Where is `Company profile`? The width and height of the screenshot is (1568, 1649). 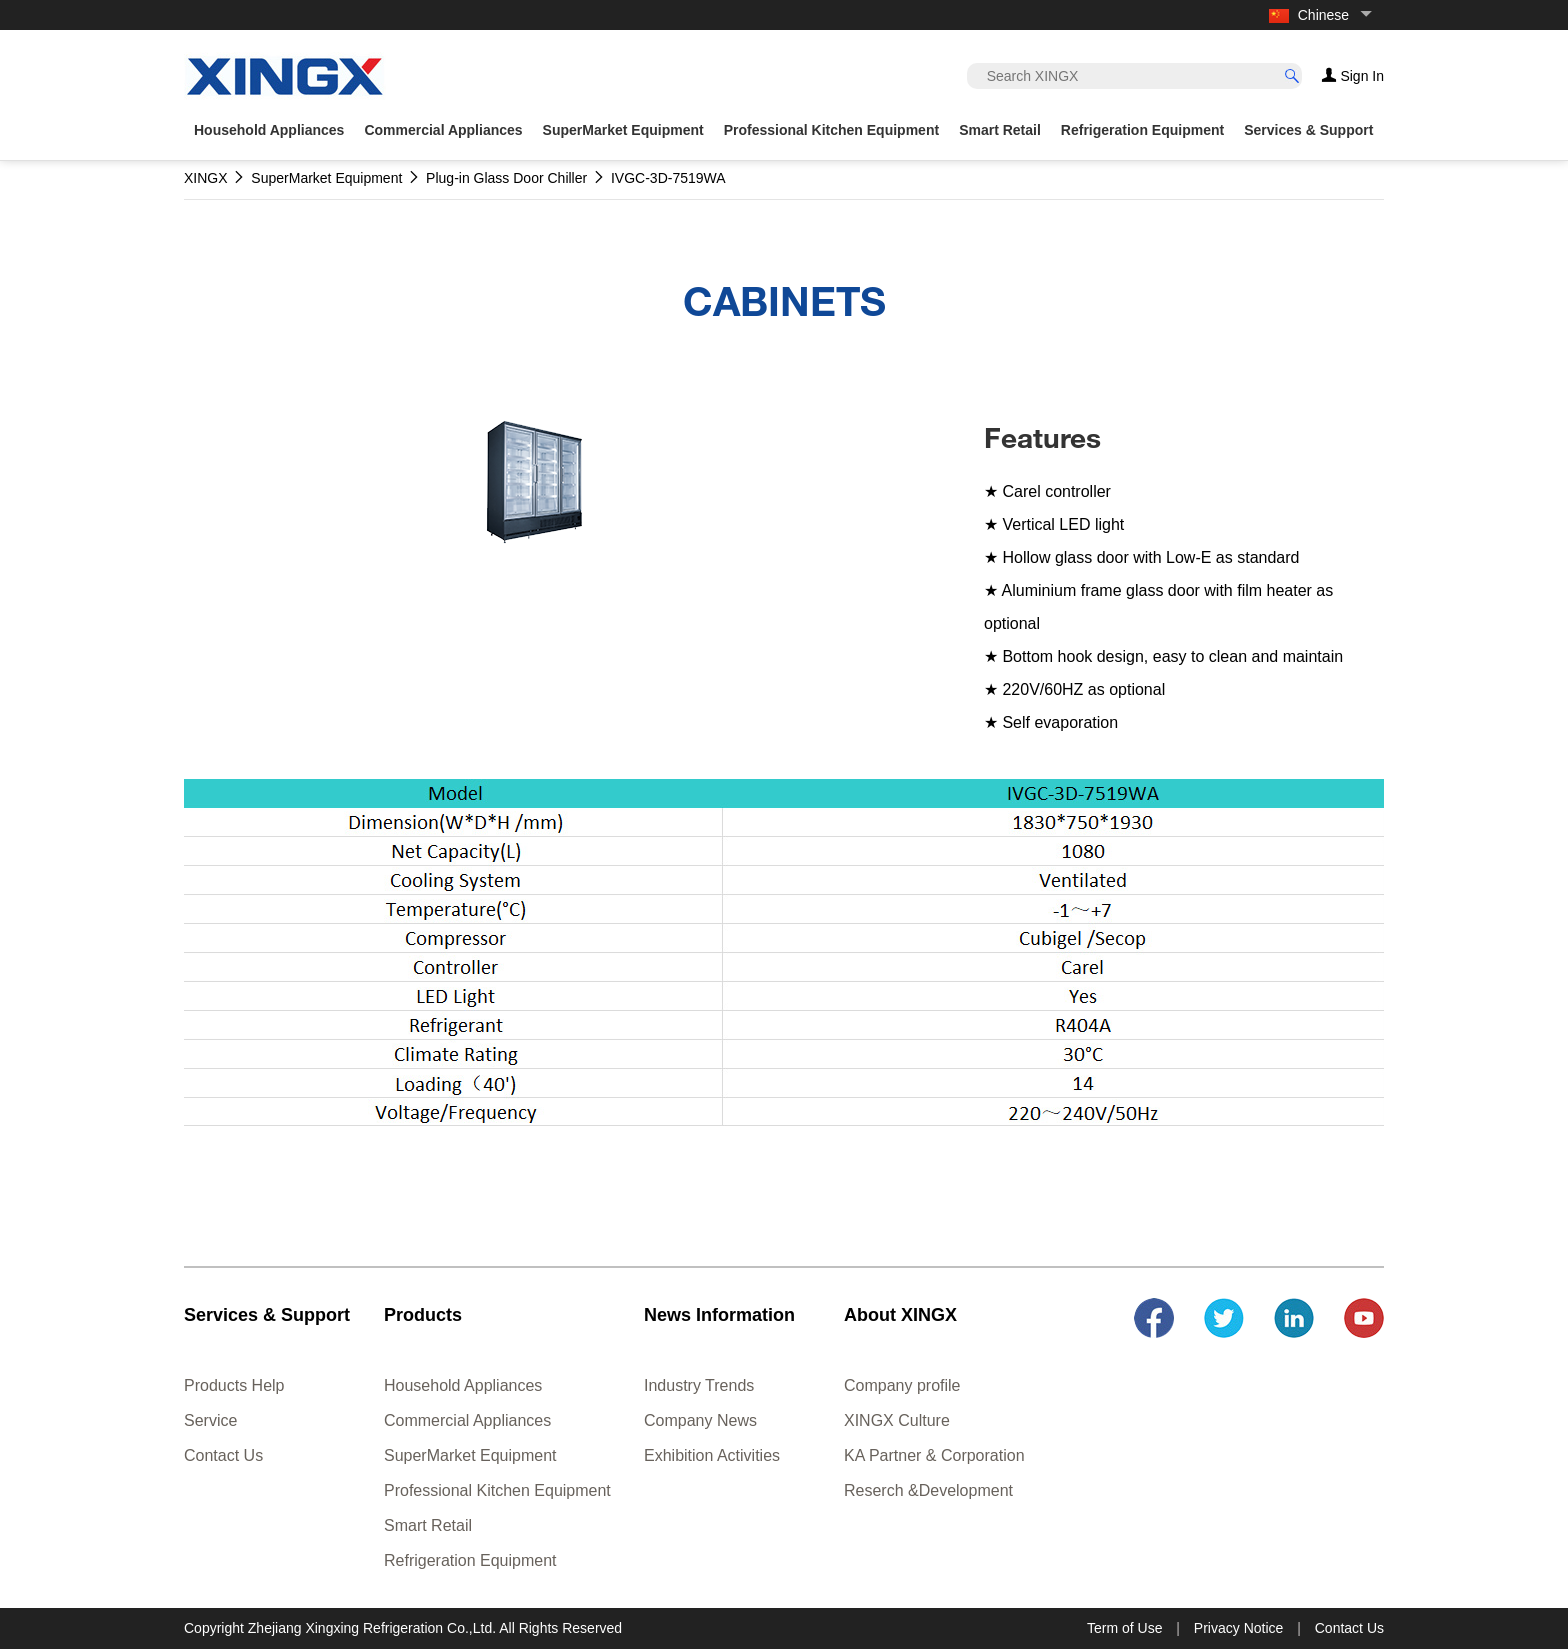
Company profile is located at coordinates (902, 1385).